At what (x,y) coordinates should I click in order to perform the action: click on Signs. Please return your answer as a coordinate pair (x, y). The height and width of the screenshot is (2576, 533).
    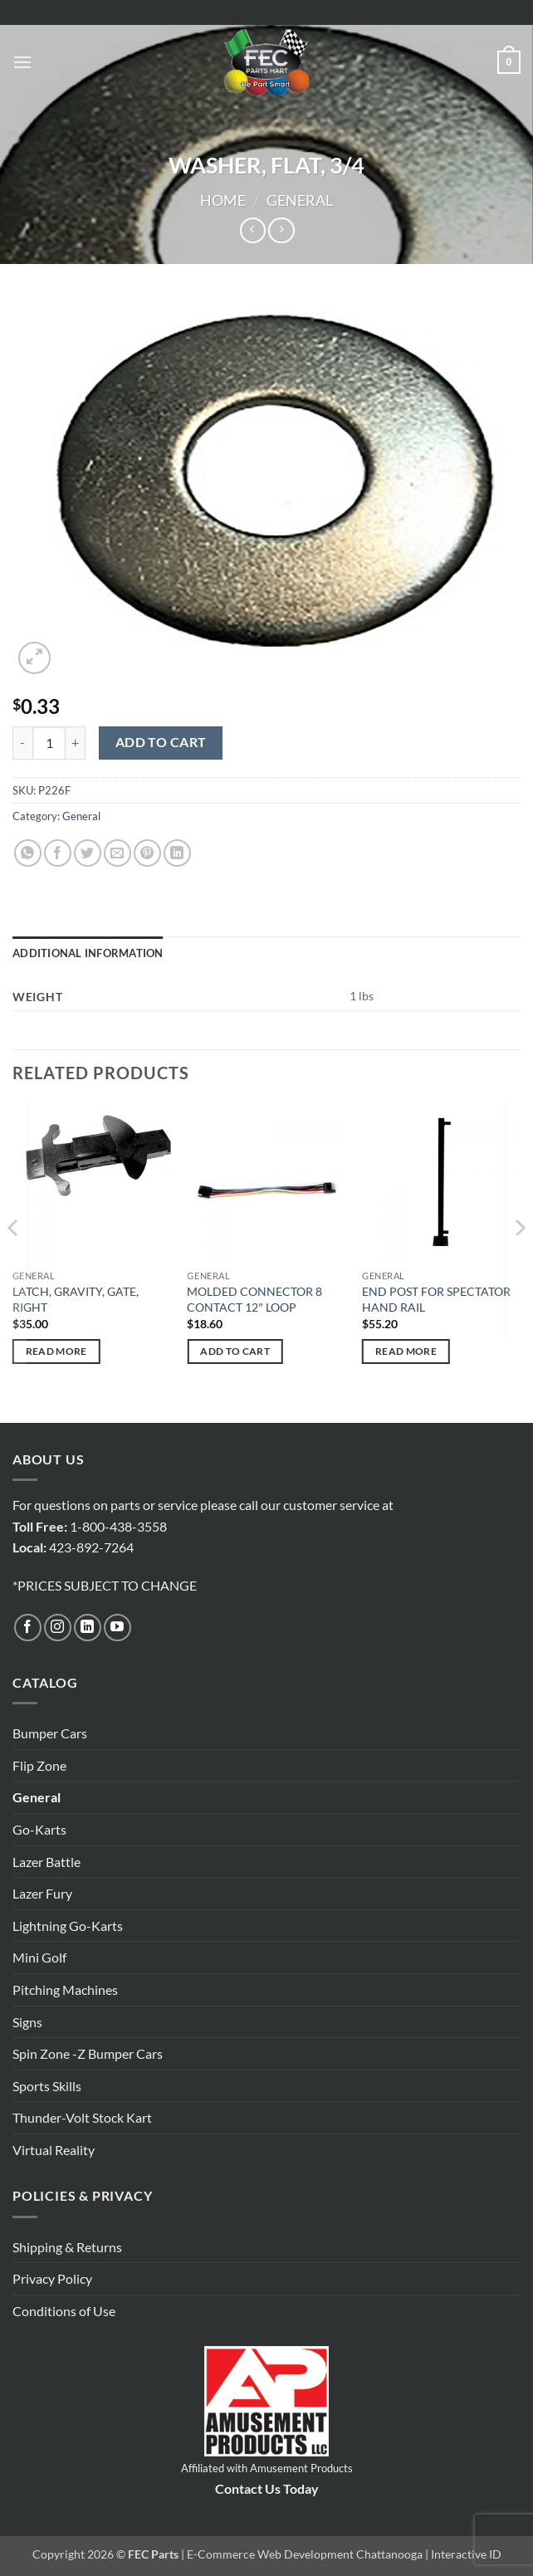
    Looking at the image, I should click on (27, 2022).